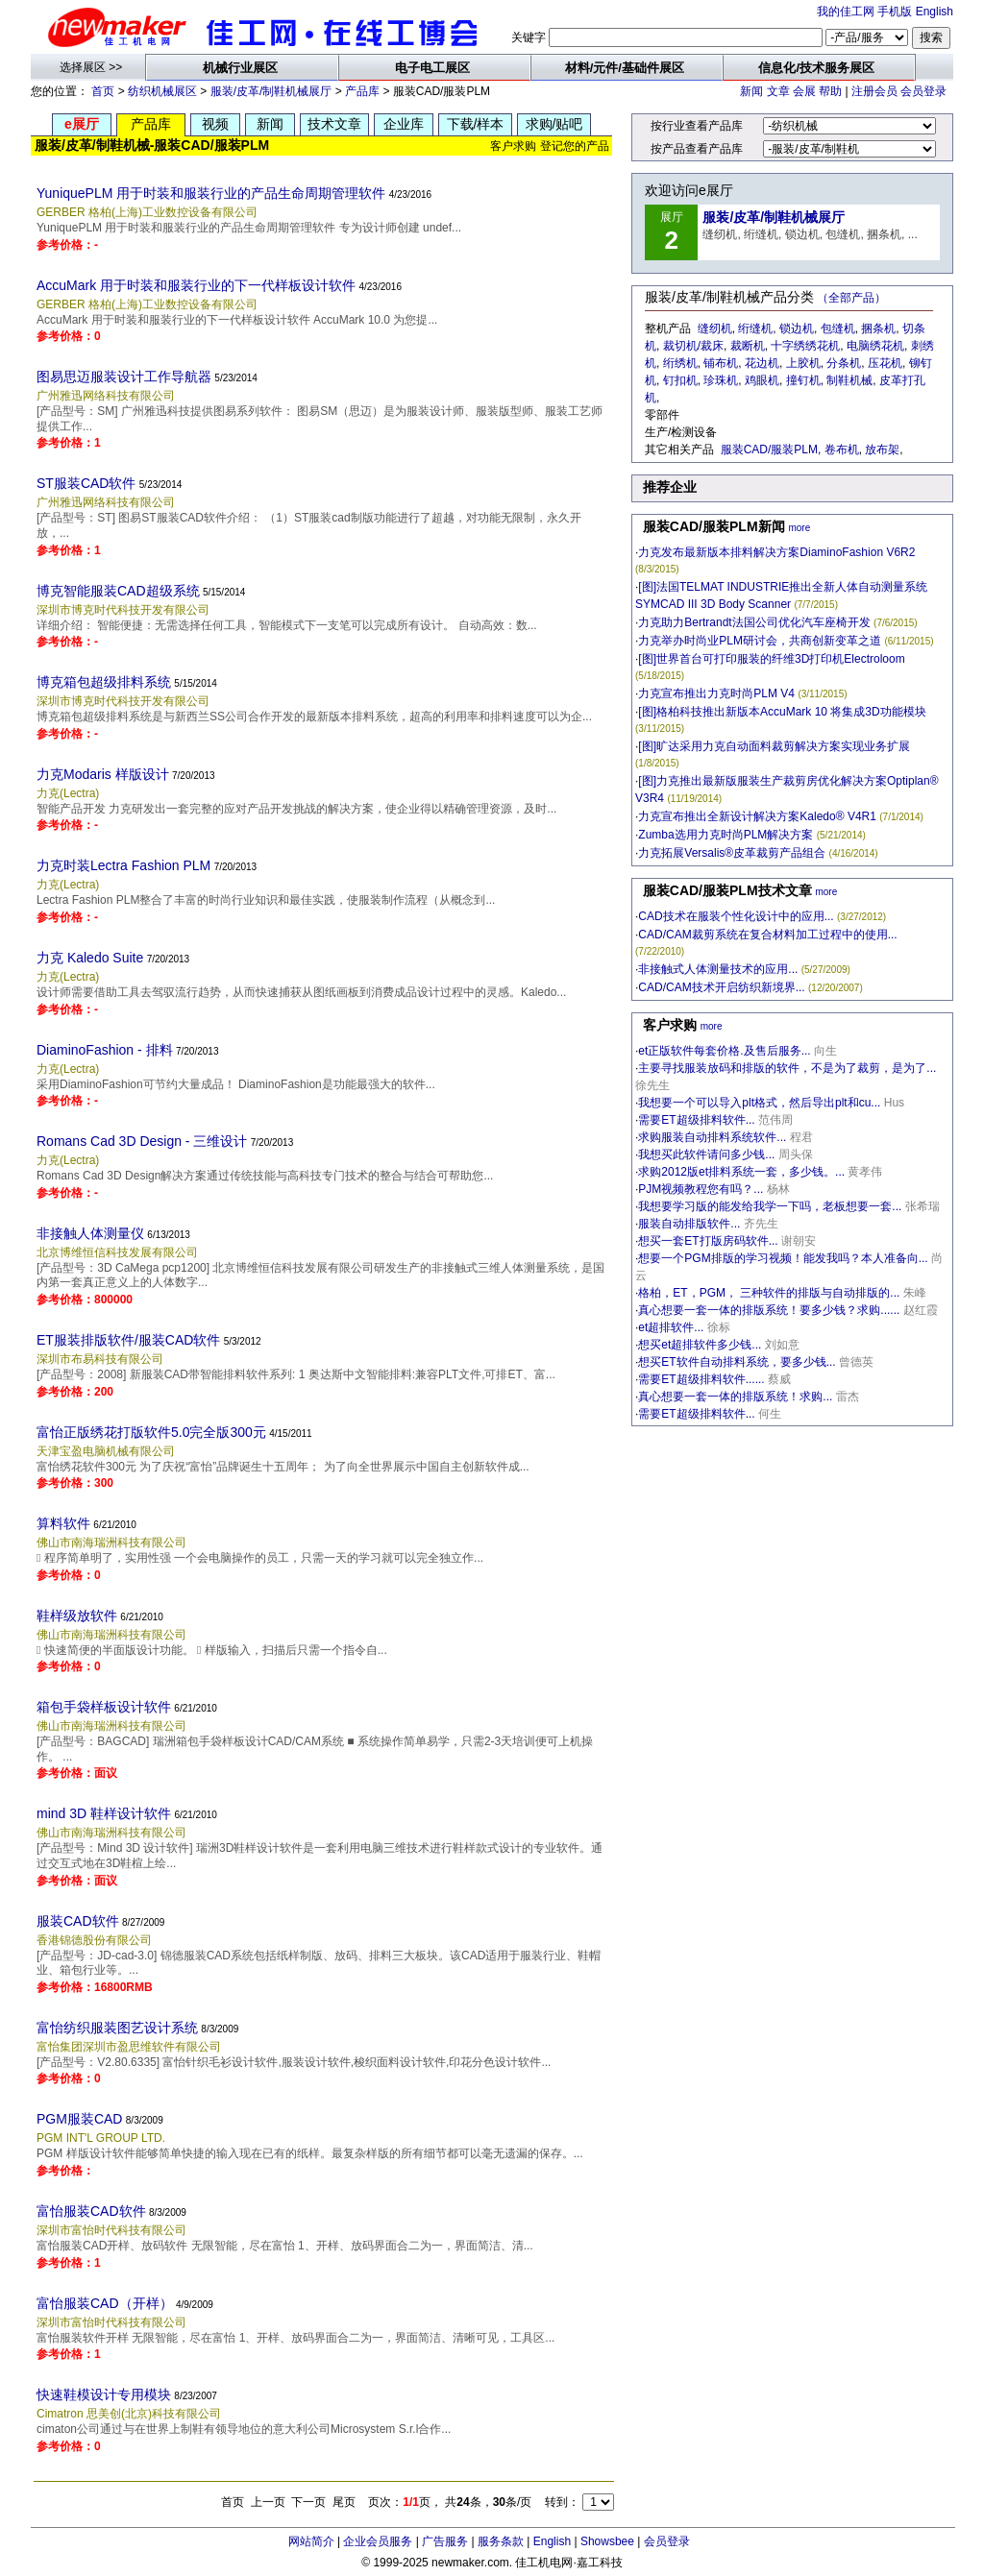 The width and height of the screenshot is (984, 2576). Describe the element at coordinates (894, 11) in the screenshot. I see `手机版` at that location.